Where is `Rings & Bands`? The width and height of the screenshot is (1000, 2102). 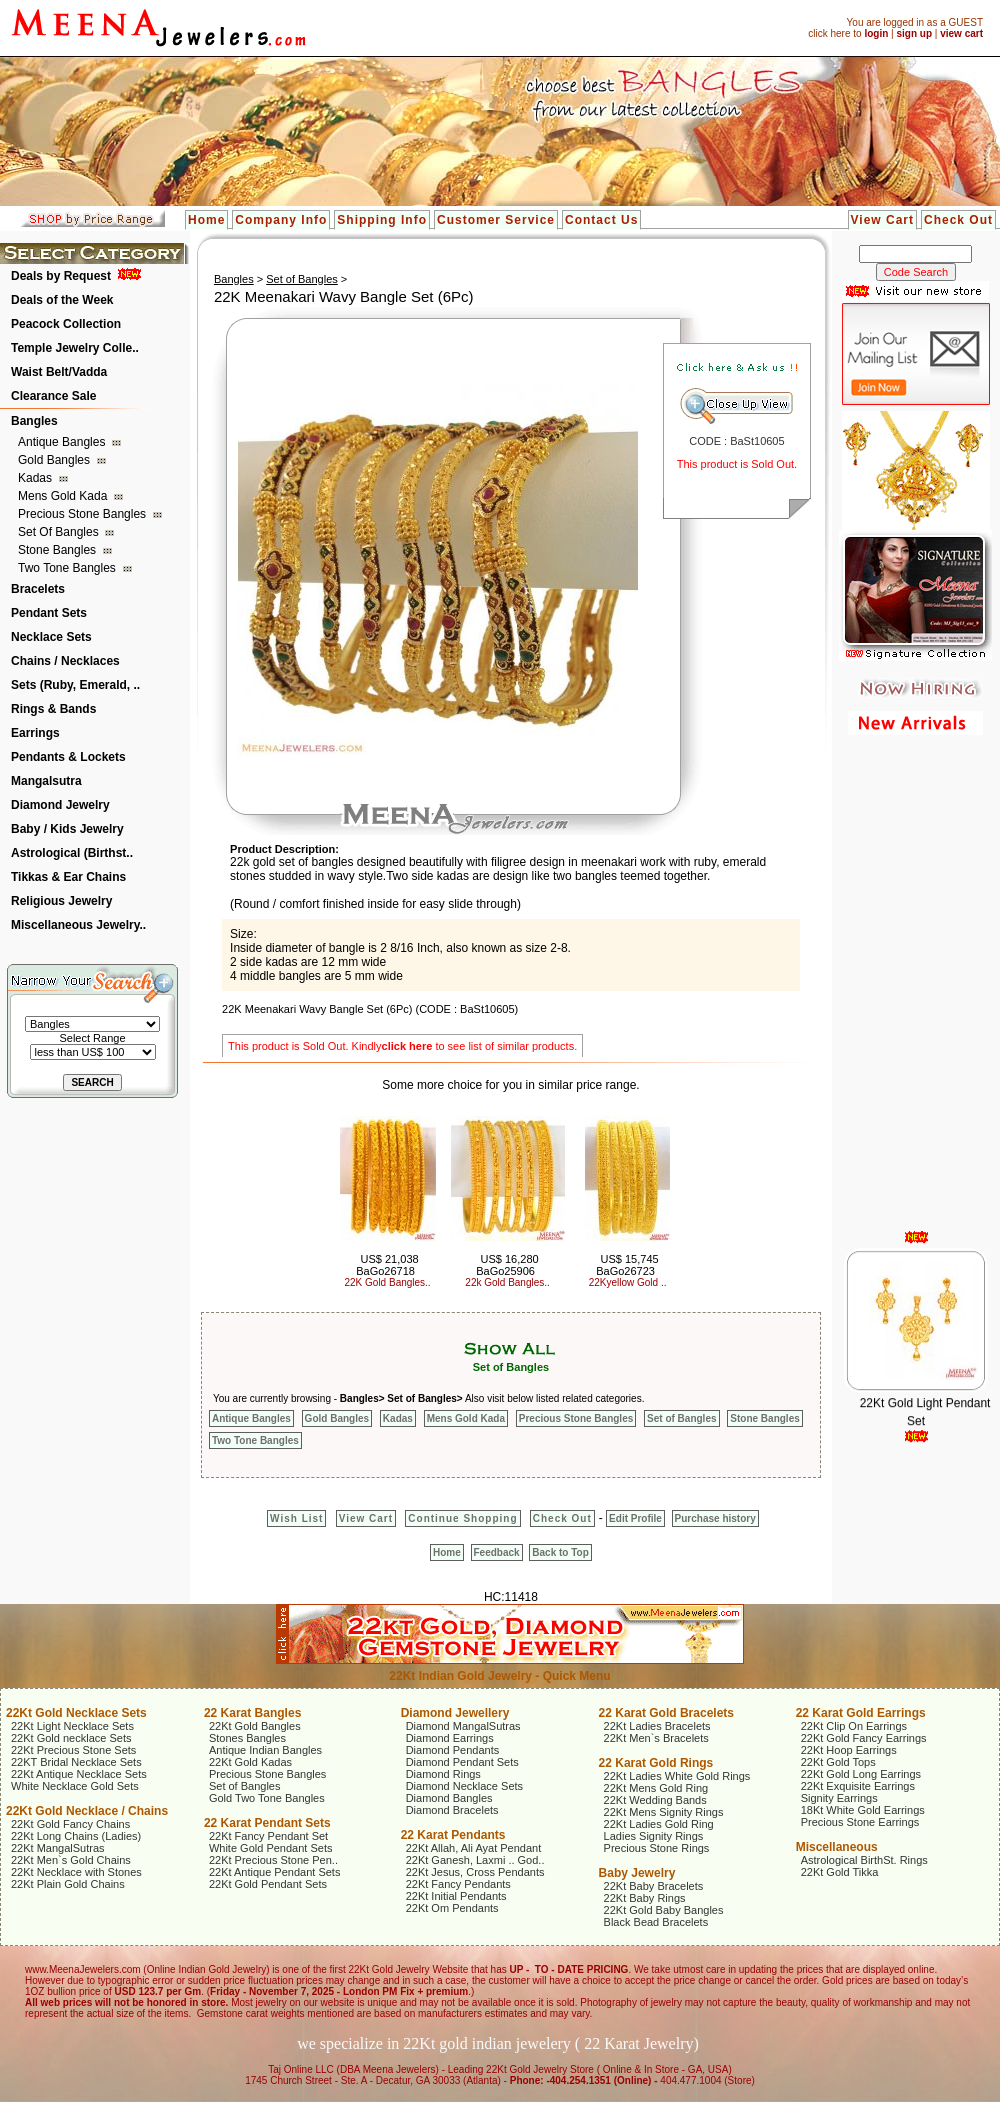 Rings & Bands is located at coordinates (53, 709).